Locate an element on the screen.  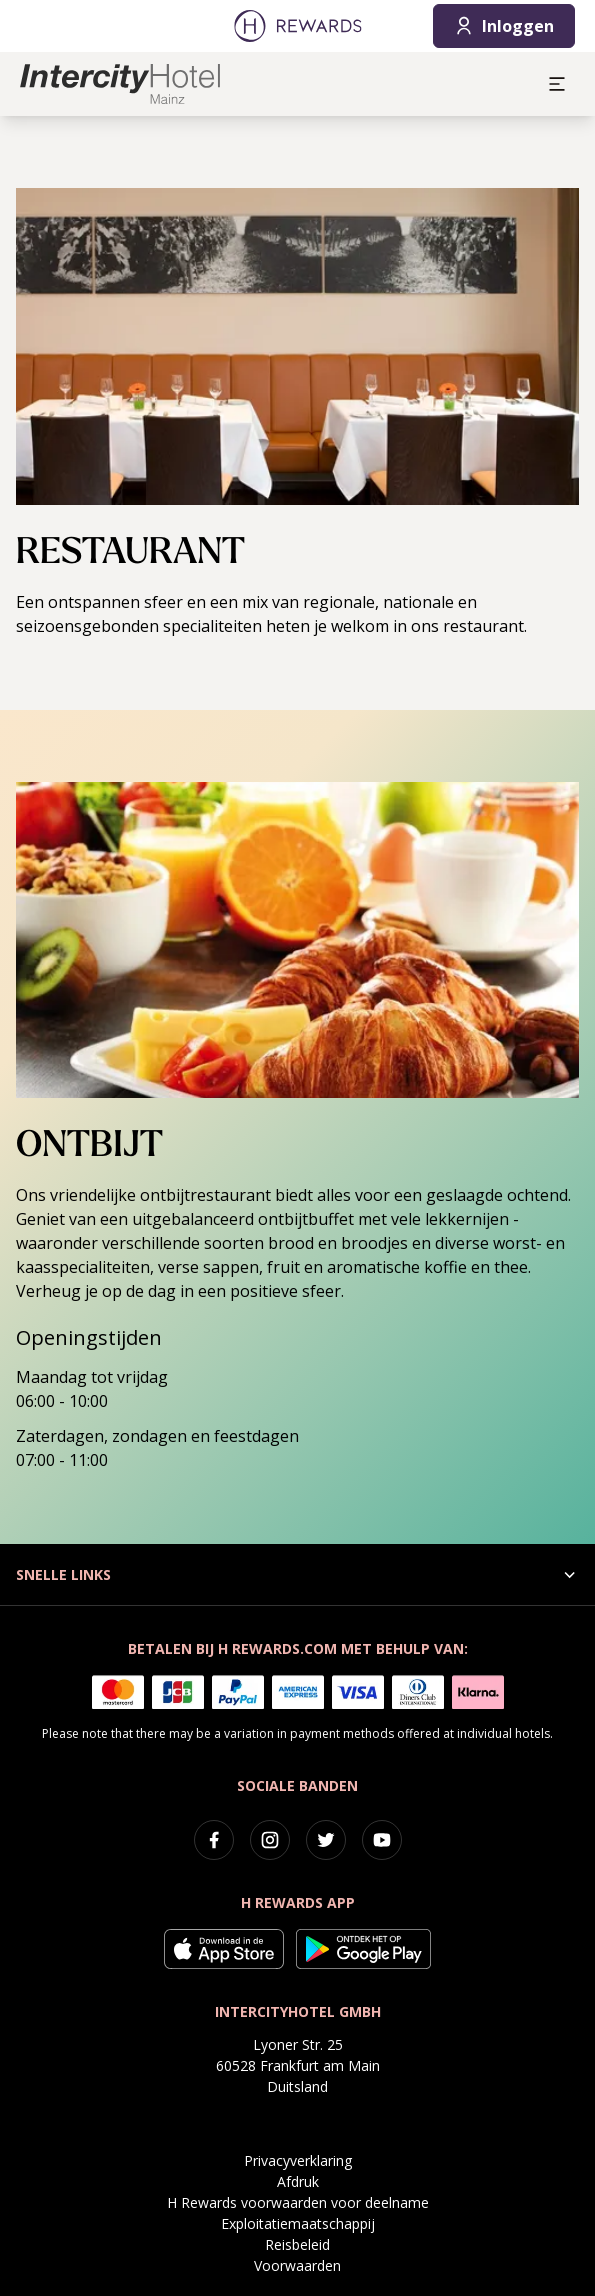
Afdruk is located at coordinates (298, 2181).